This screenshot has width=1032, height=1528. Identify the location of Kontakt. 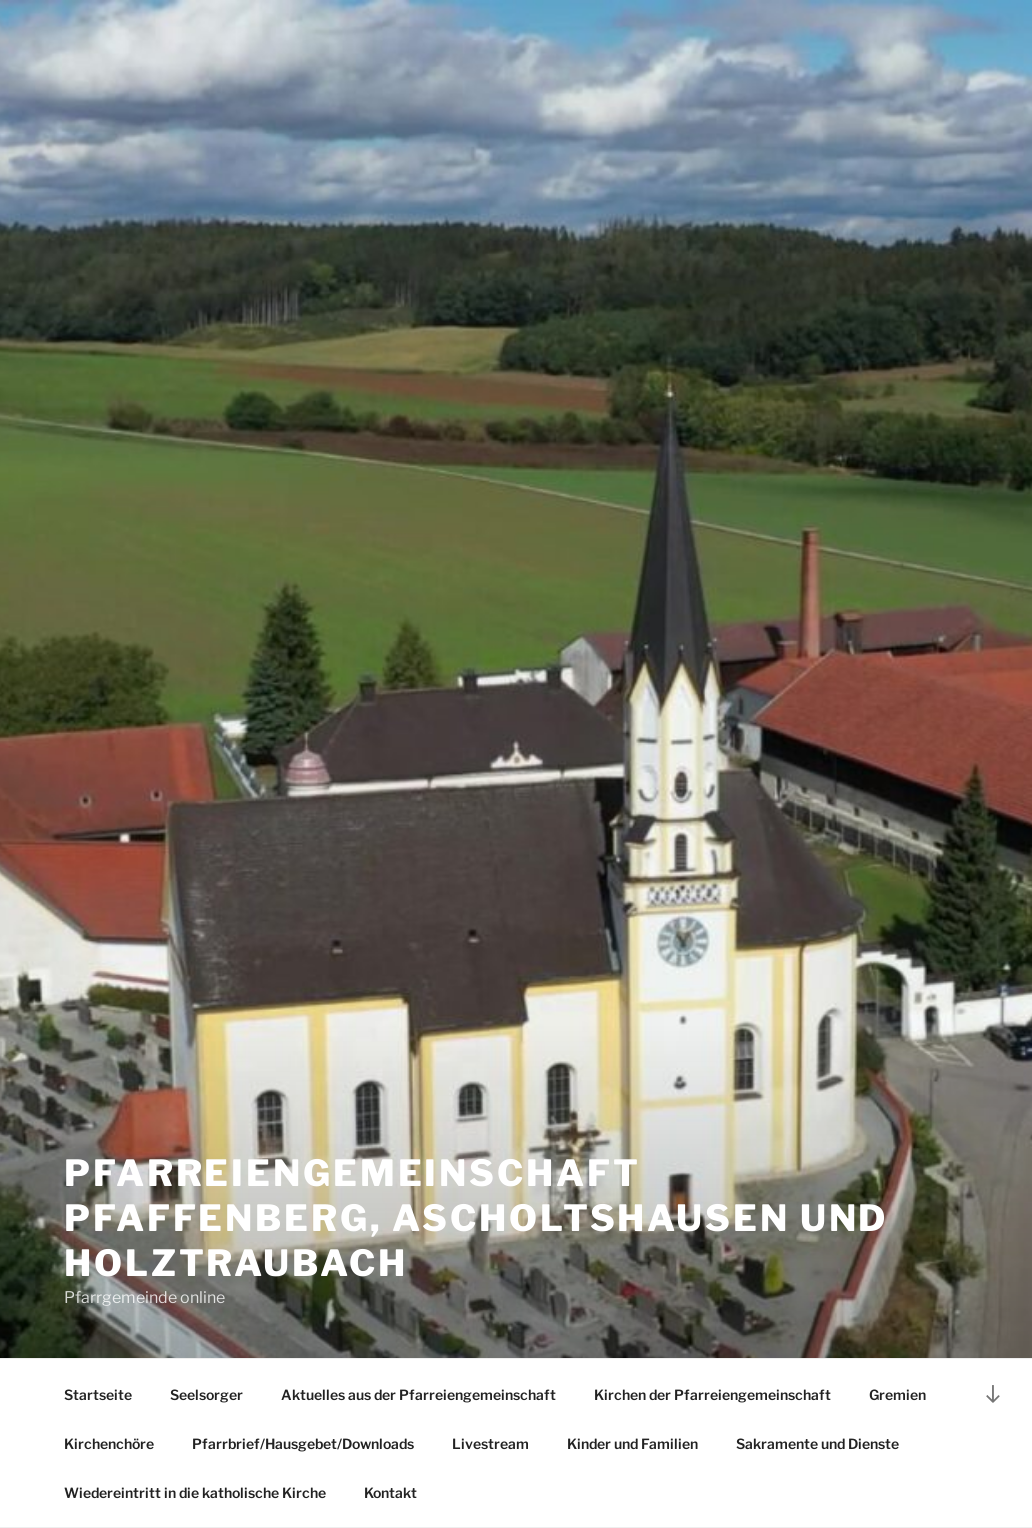
(390, 1492).